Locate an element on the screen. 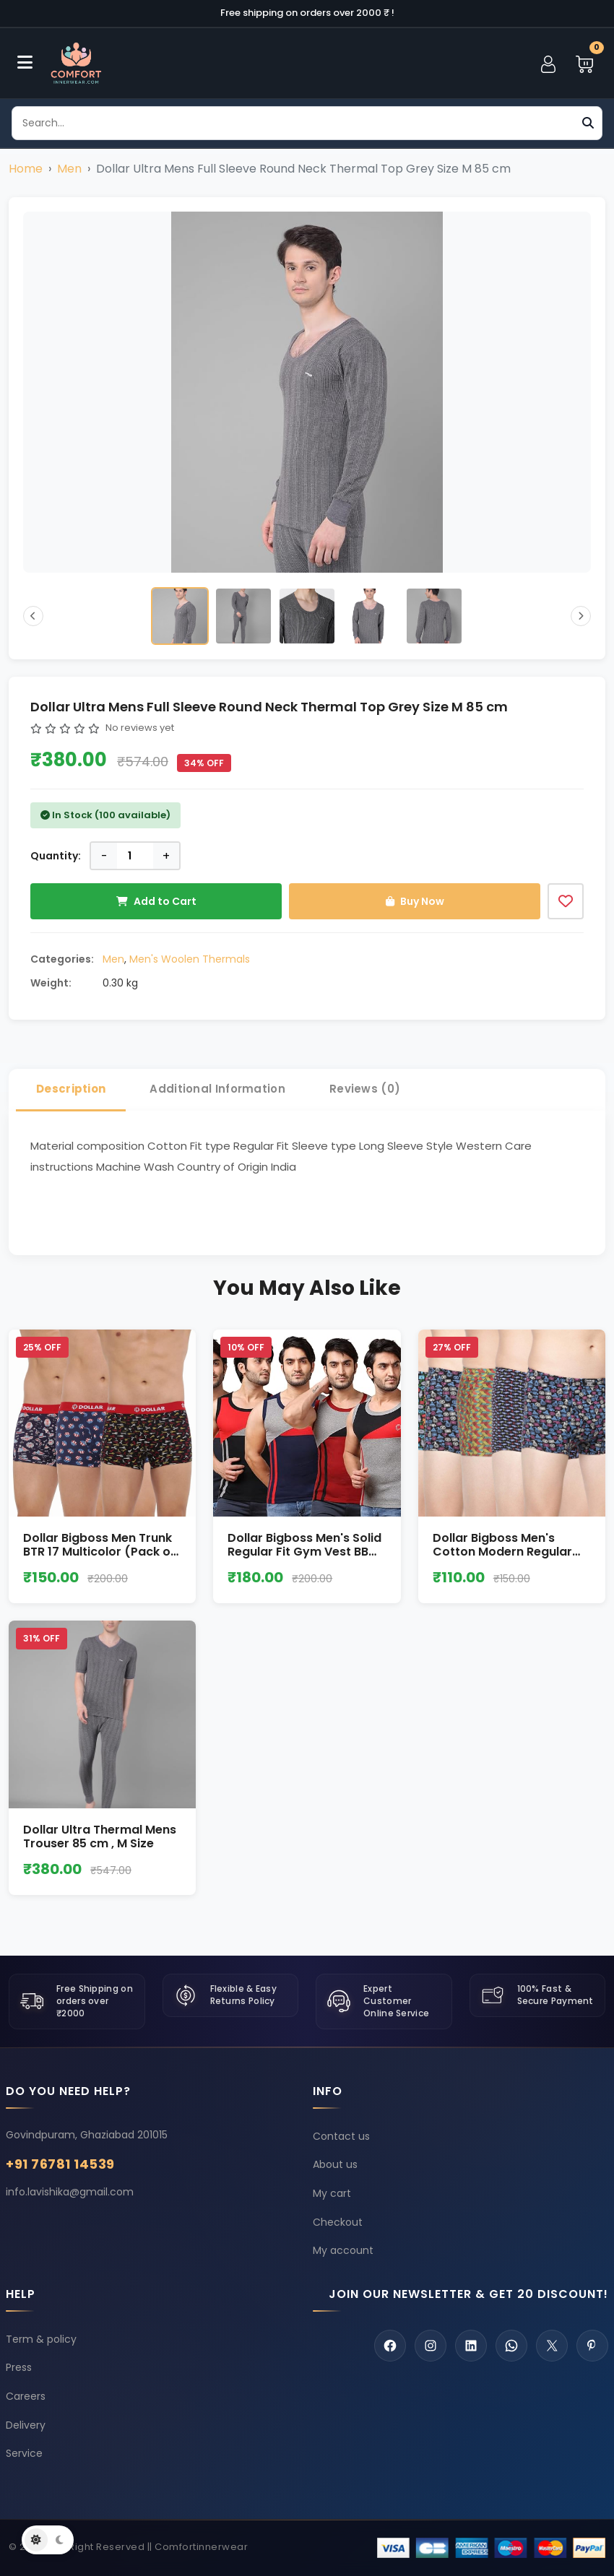 The image size is (614, 2576). About us is located at coordinates (335, 2164).